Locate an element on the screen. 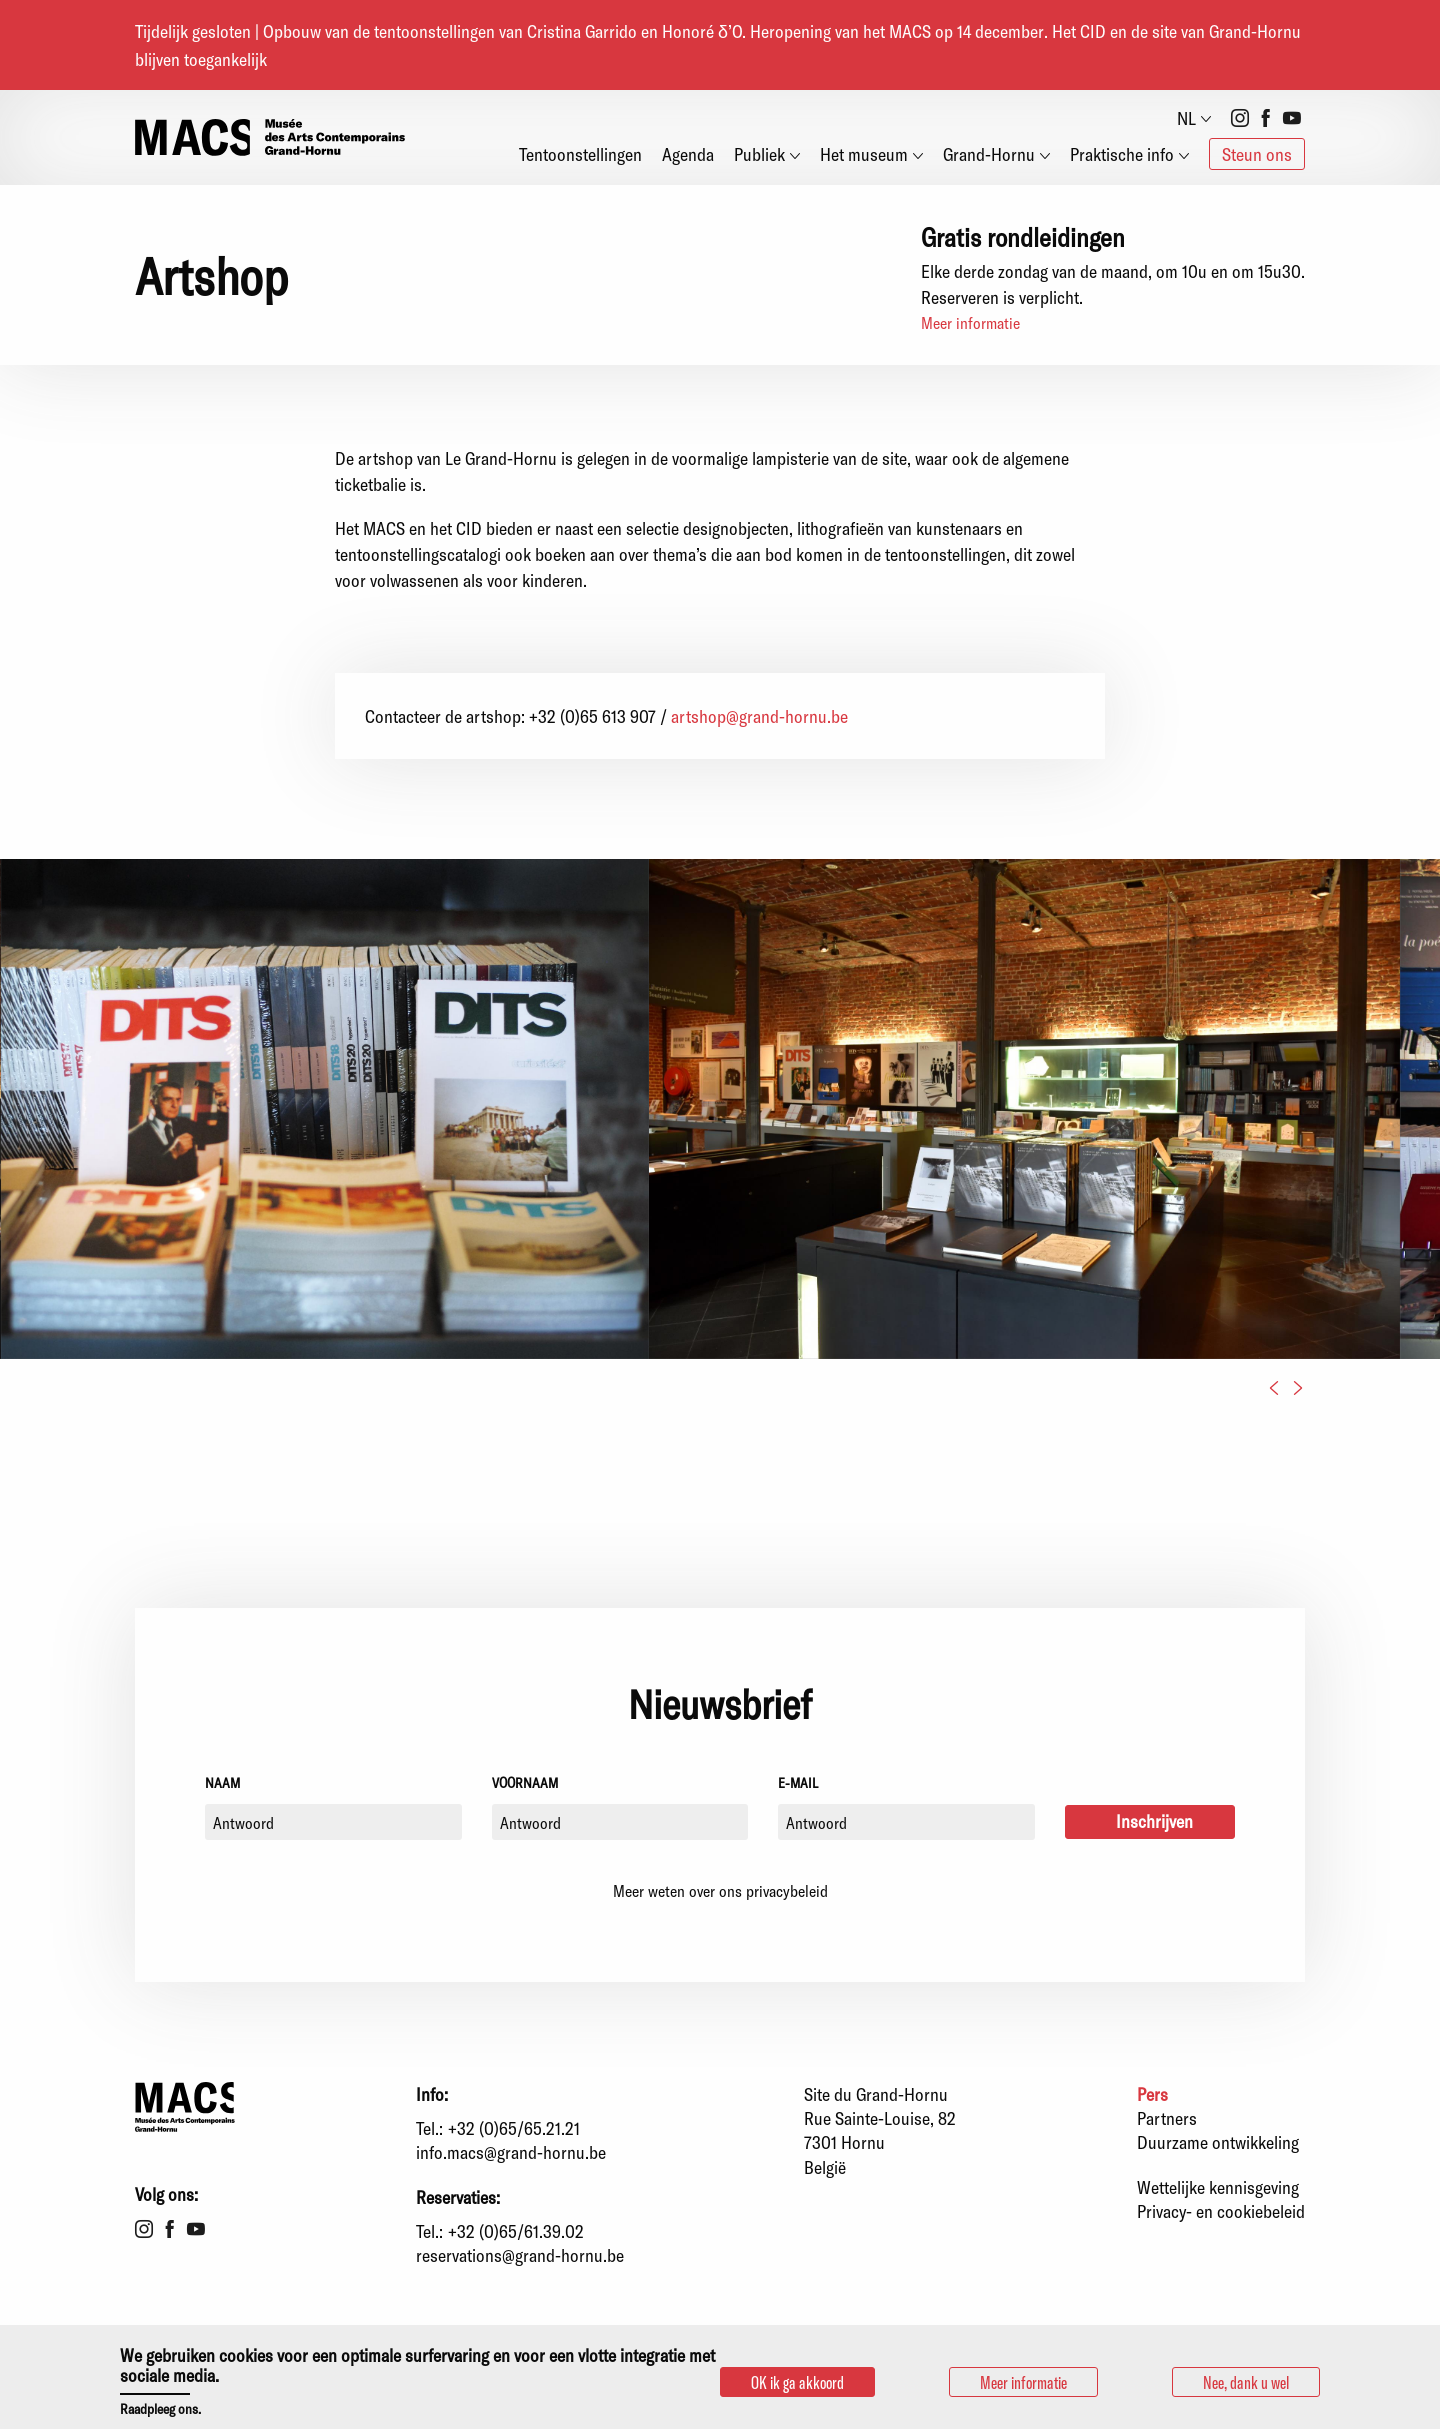 Image resolution: width=1440 pixels, height=2429 pixels. +32 (0)65/65.21.21 is located at coordinates (514, 2128).